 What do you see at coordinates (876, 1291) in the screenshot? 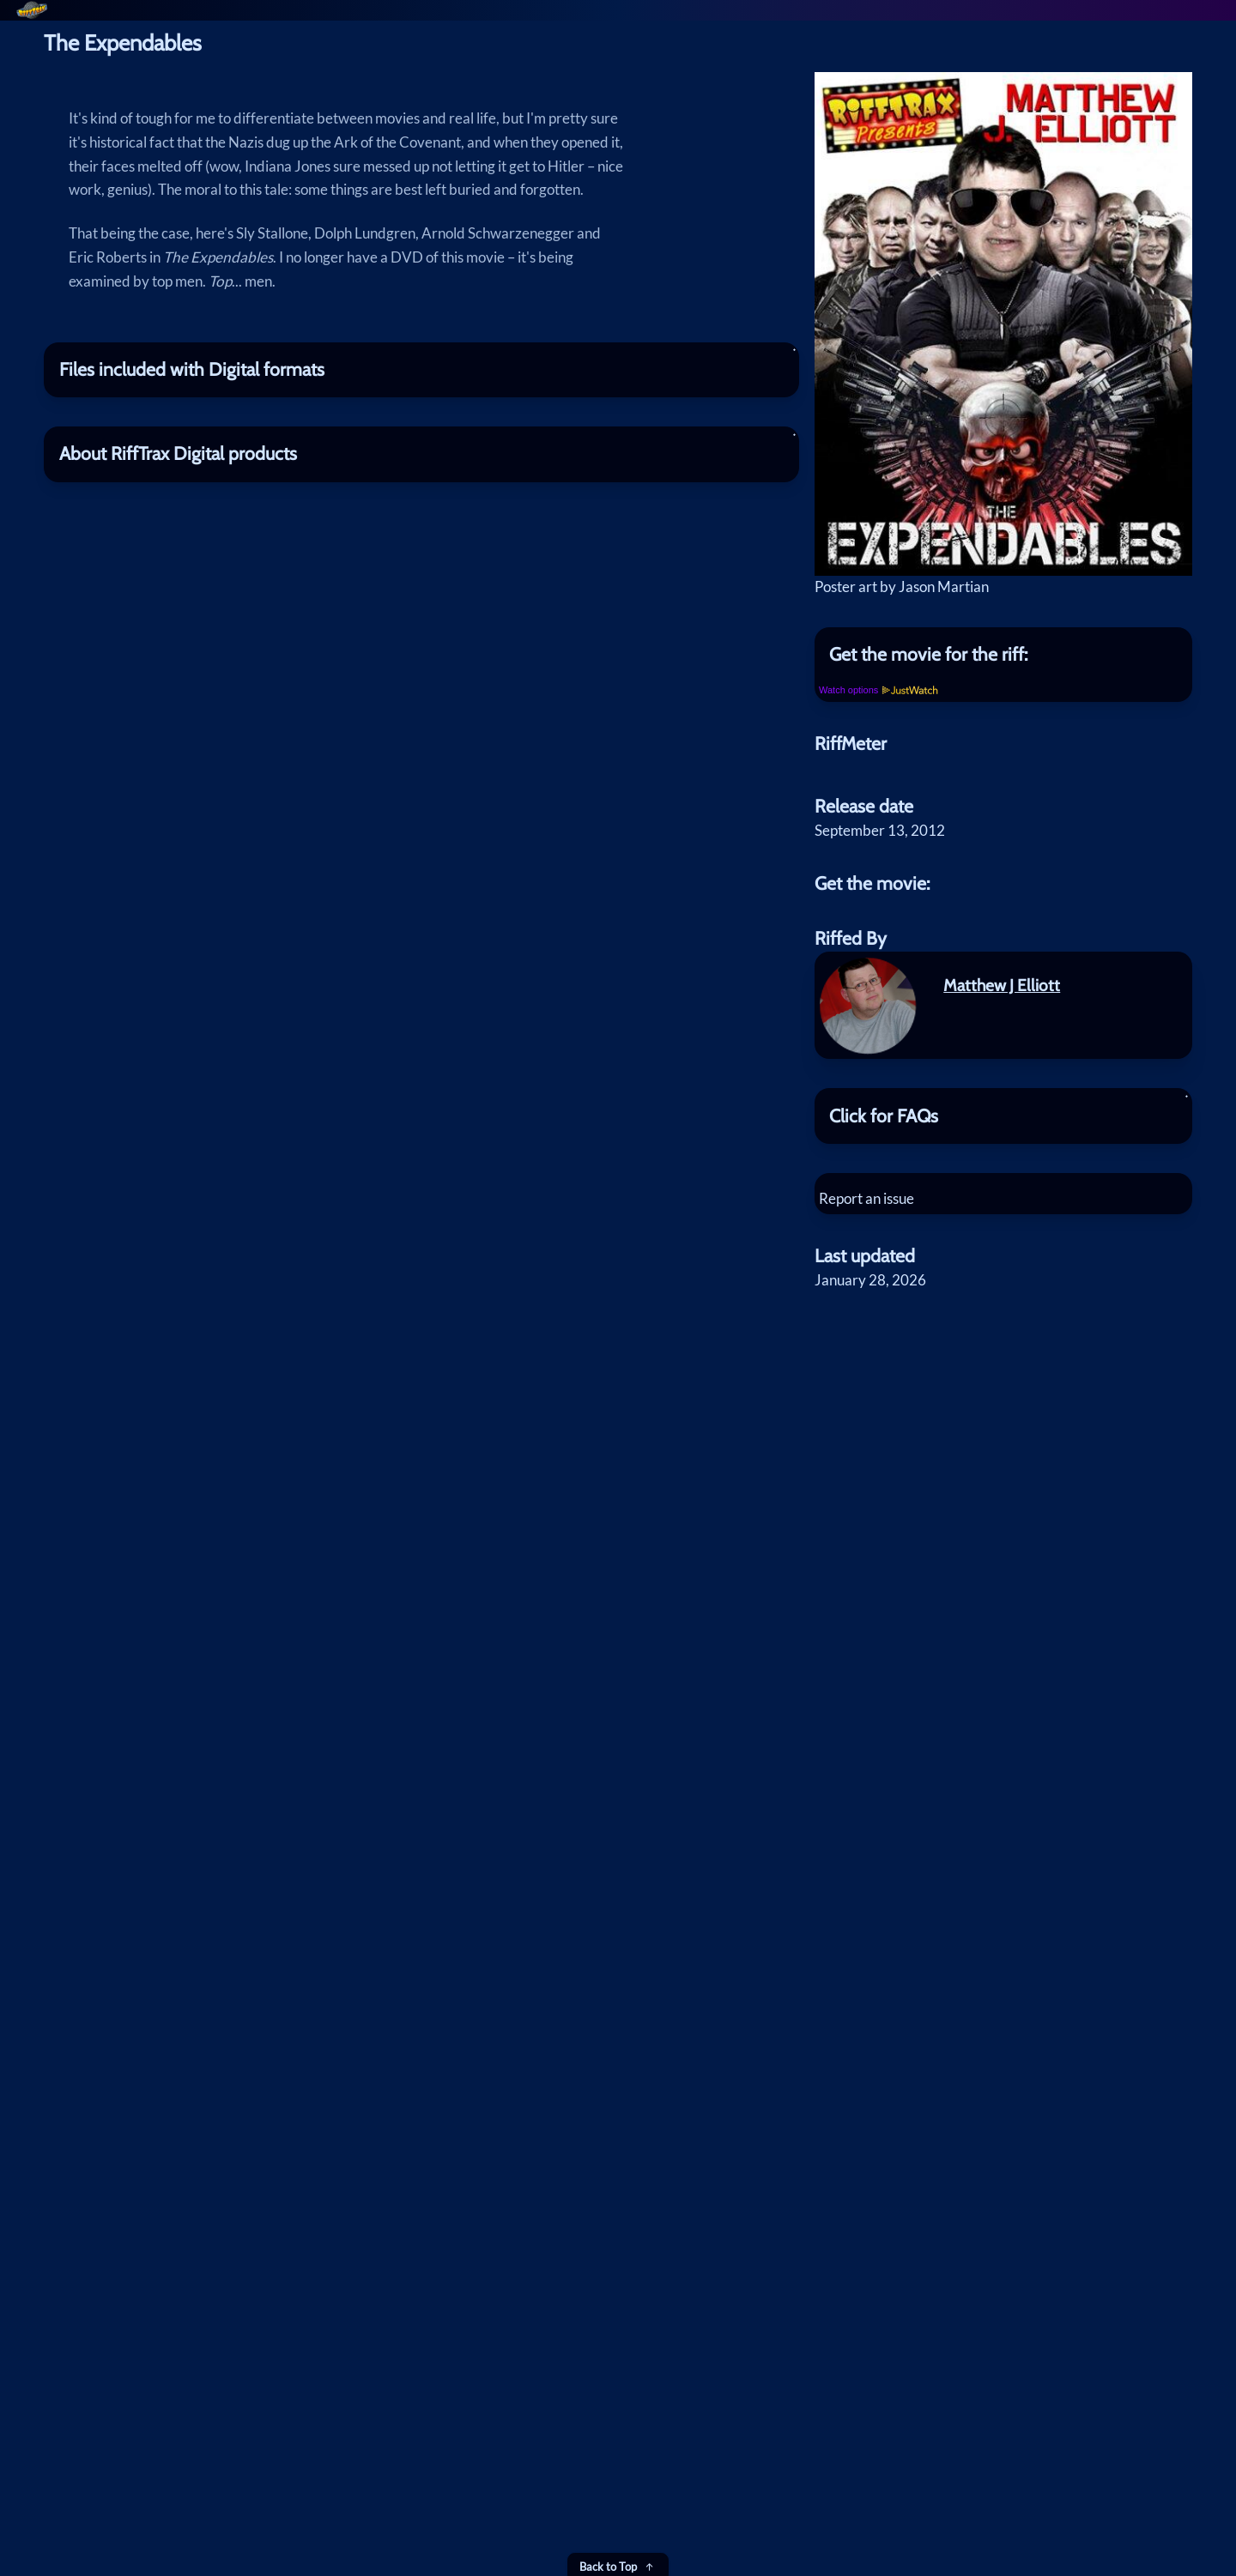
I see `Report an issue` at bounding box center [876, 1291].